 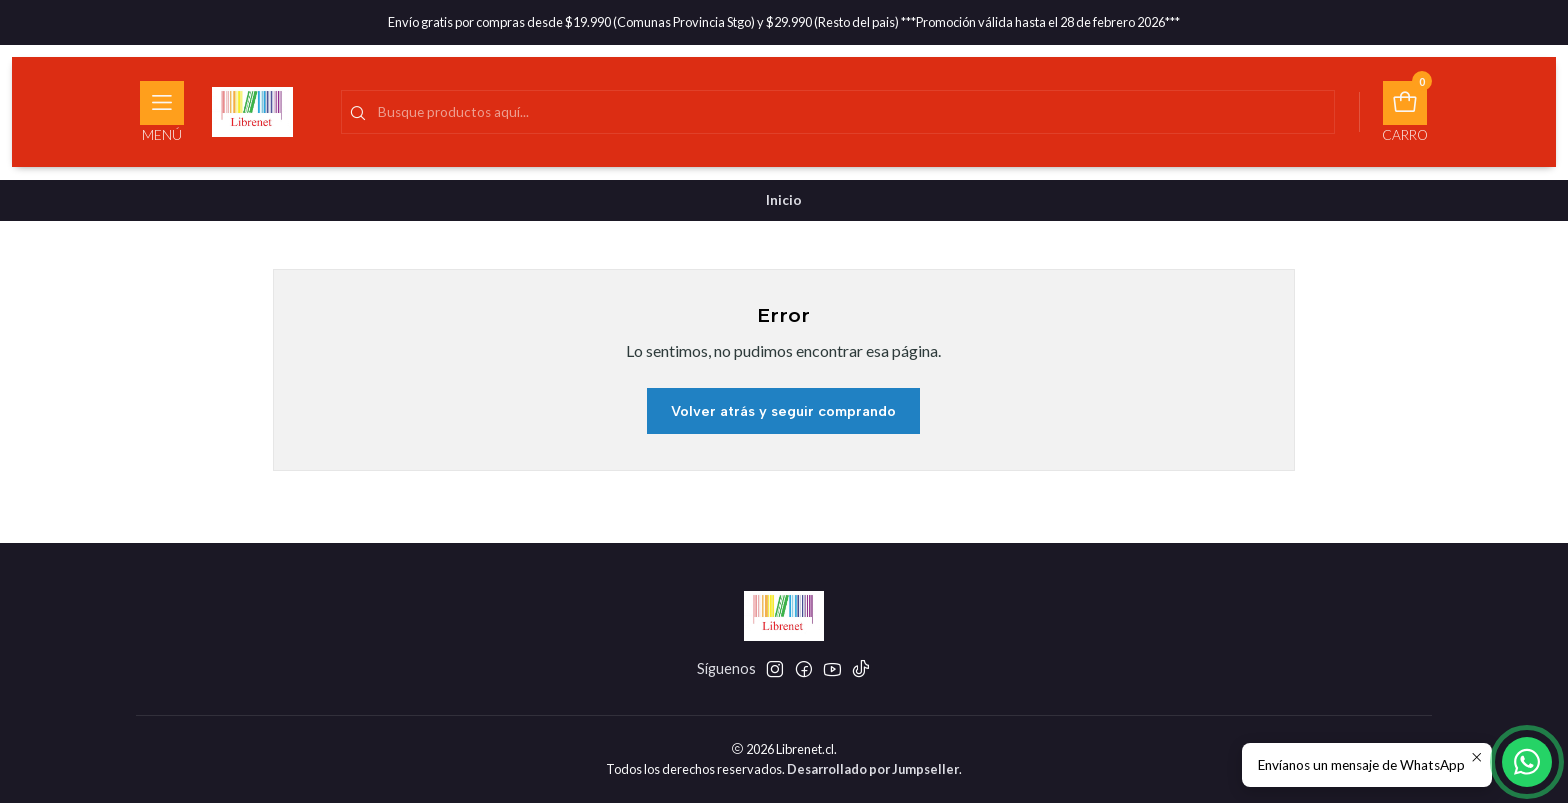 What do you see at coordinates (783, 411) in the screenshot?
I see `Volver atrás y seguir comprando` at bounding box center [783, 411].